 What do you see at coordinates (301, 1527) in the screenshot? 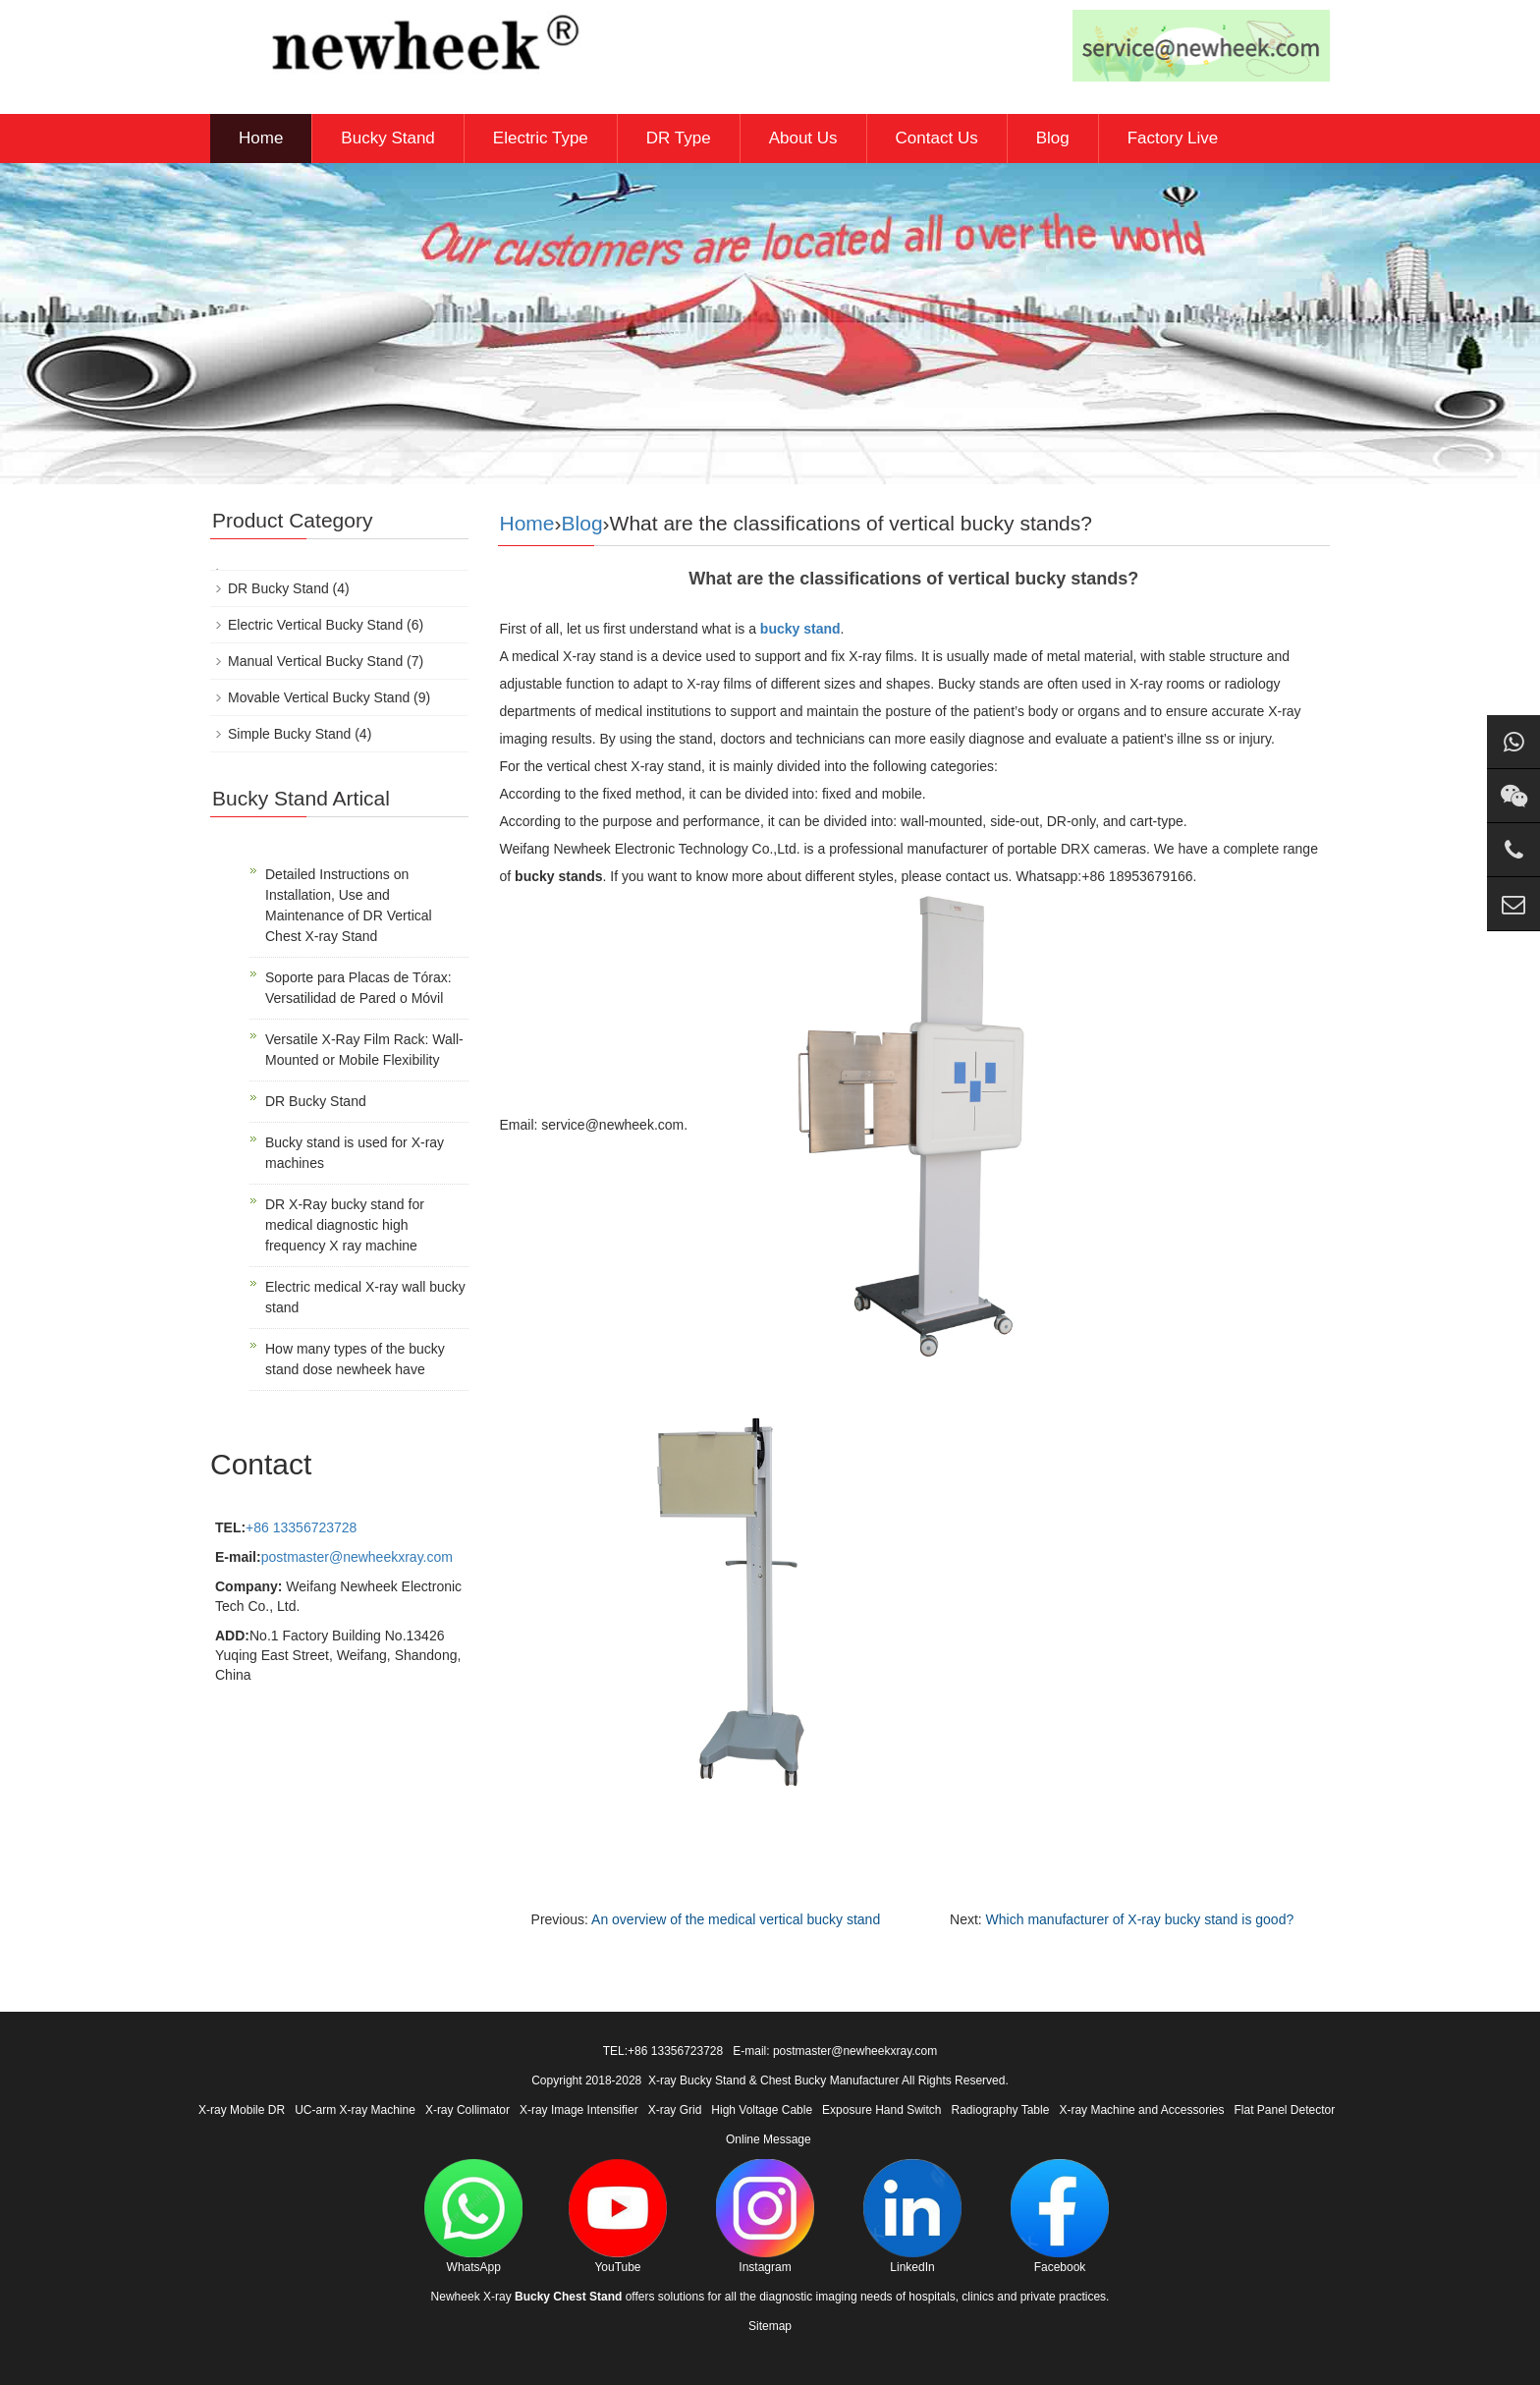
I see `+86 13356723728` at bounding box center [301, 1527].